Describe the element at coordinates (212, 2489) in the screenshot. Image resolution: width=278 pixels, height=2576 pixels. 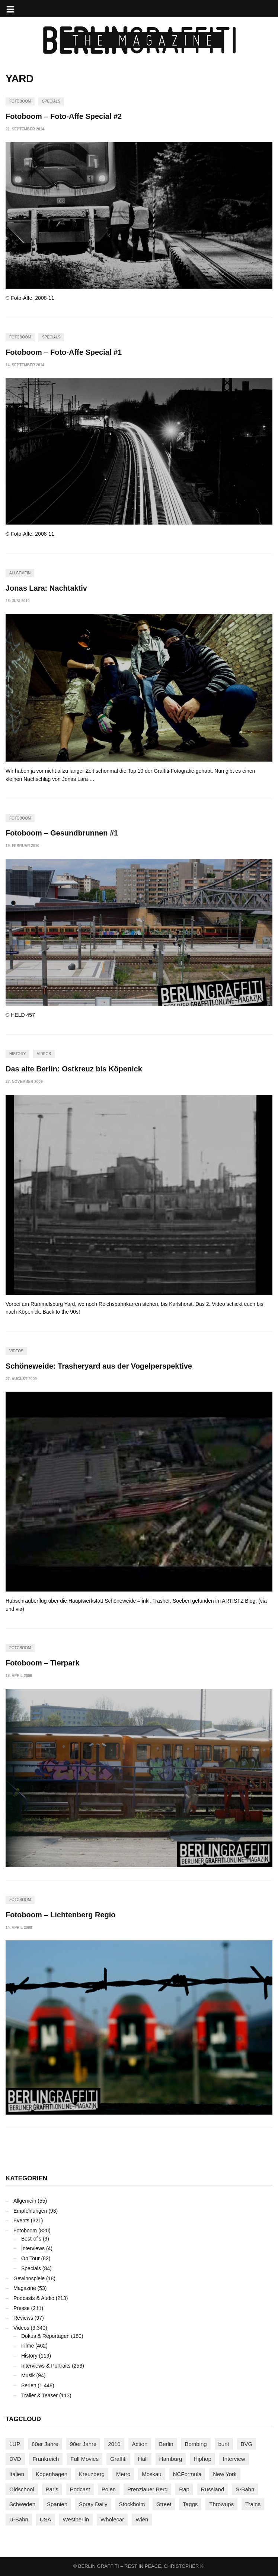
I see `Russland [Russland (220 Einträge)]` at that location.